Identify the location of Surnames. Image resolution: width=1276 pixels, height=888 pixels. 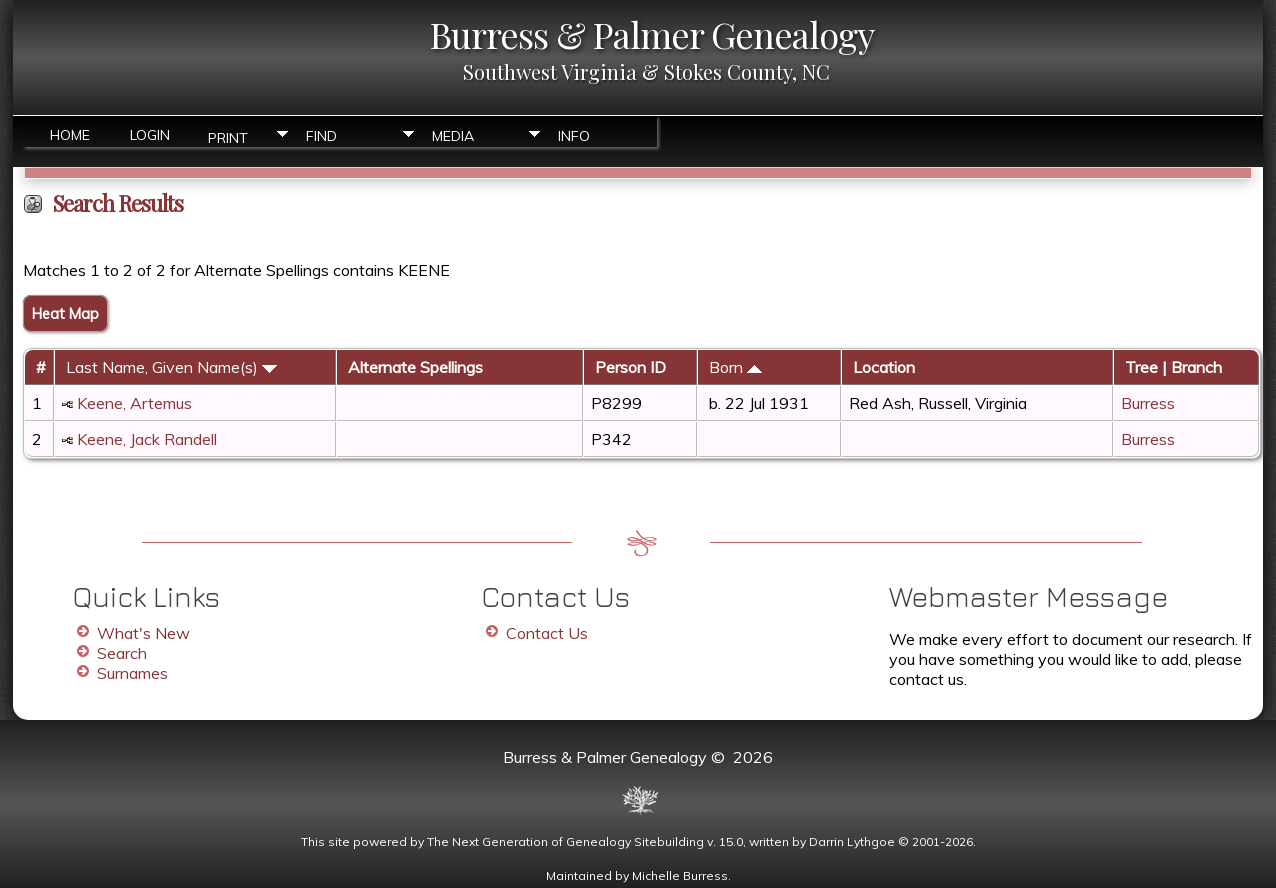
(132, 673).